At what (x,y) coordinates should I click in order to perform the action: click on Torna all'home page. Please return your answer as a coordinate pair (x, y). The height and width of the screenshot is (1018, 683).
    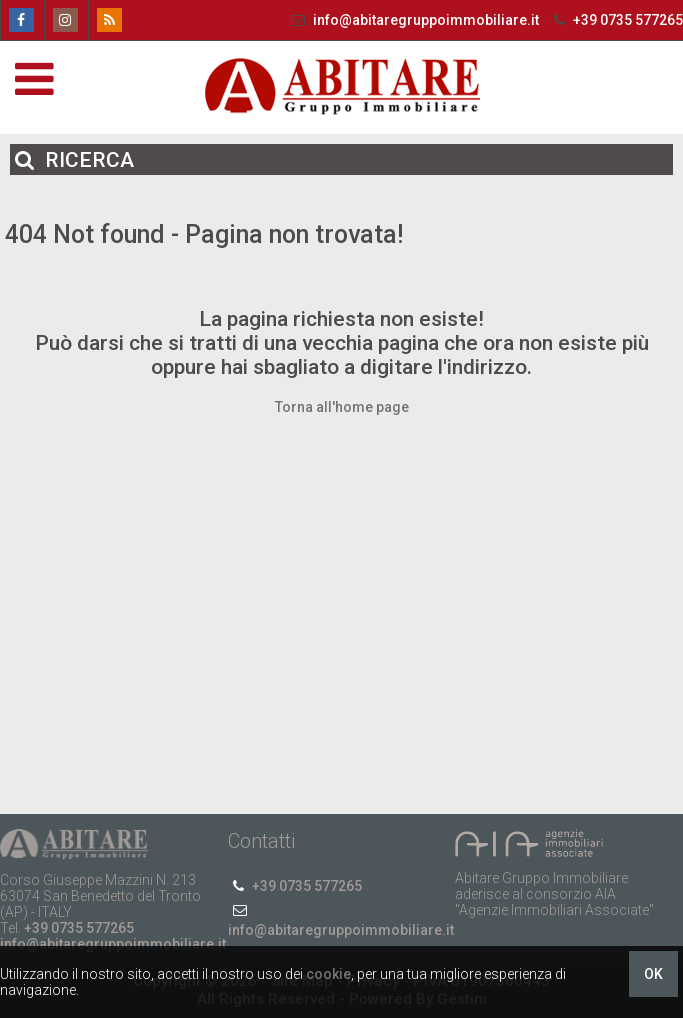
    Looking at the image, I should click on (342, 407).